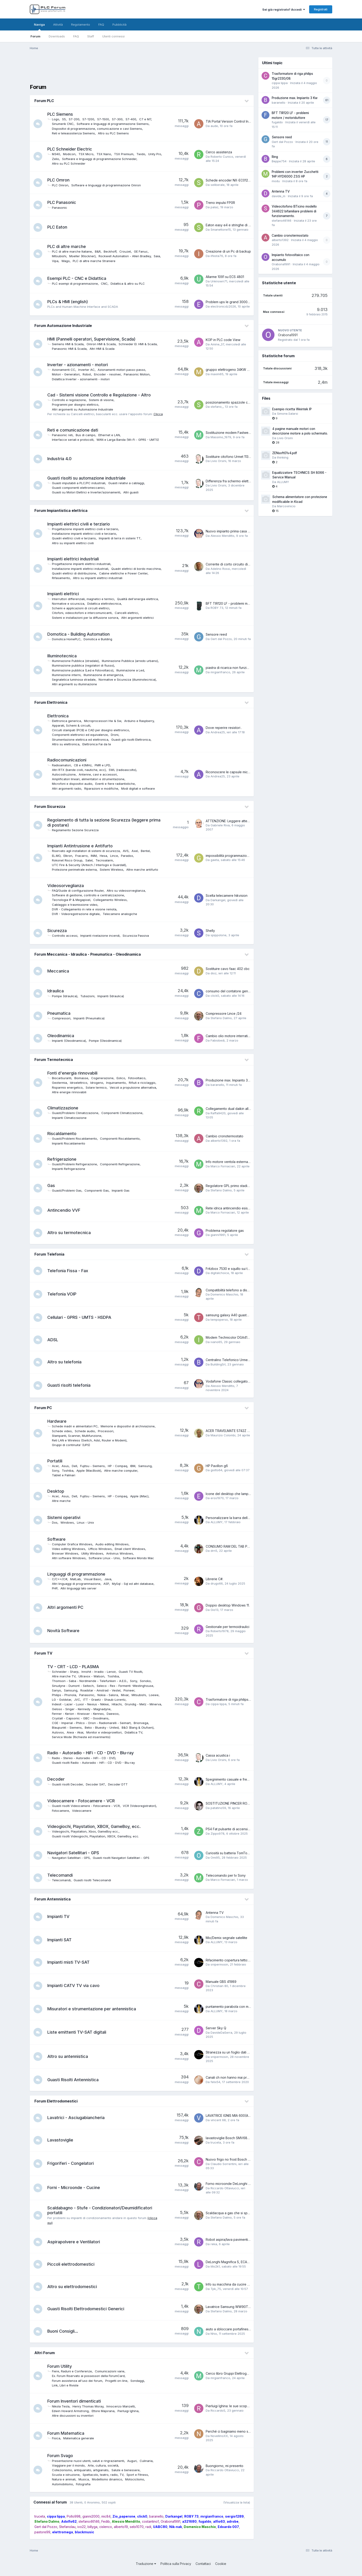  I want to click on Altre marche computer, so click(121, 1470).